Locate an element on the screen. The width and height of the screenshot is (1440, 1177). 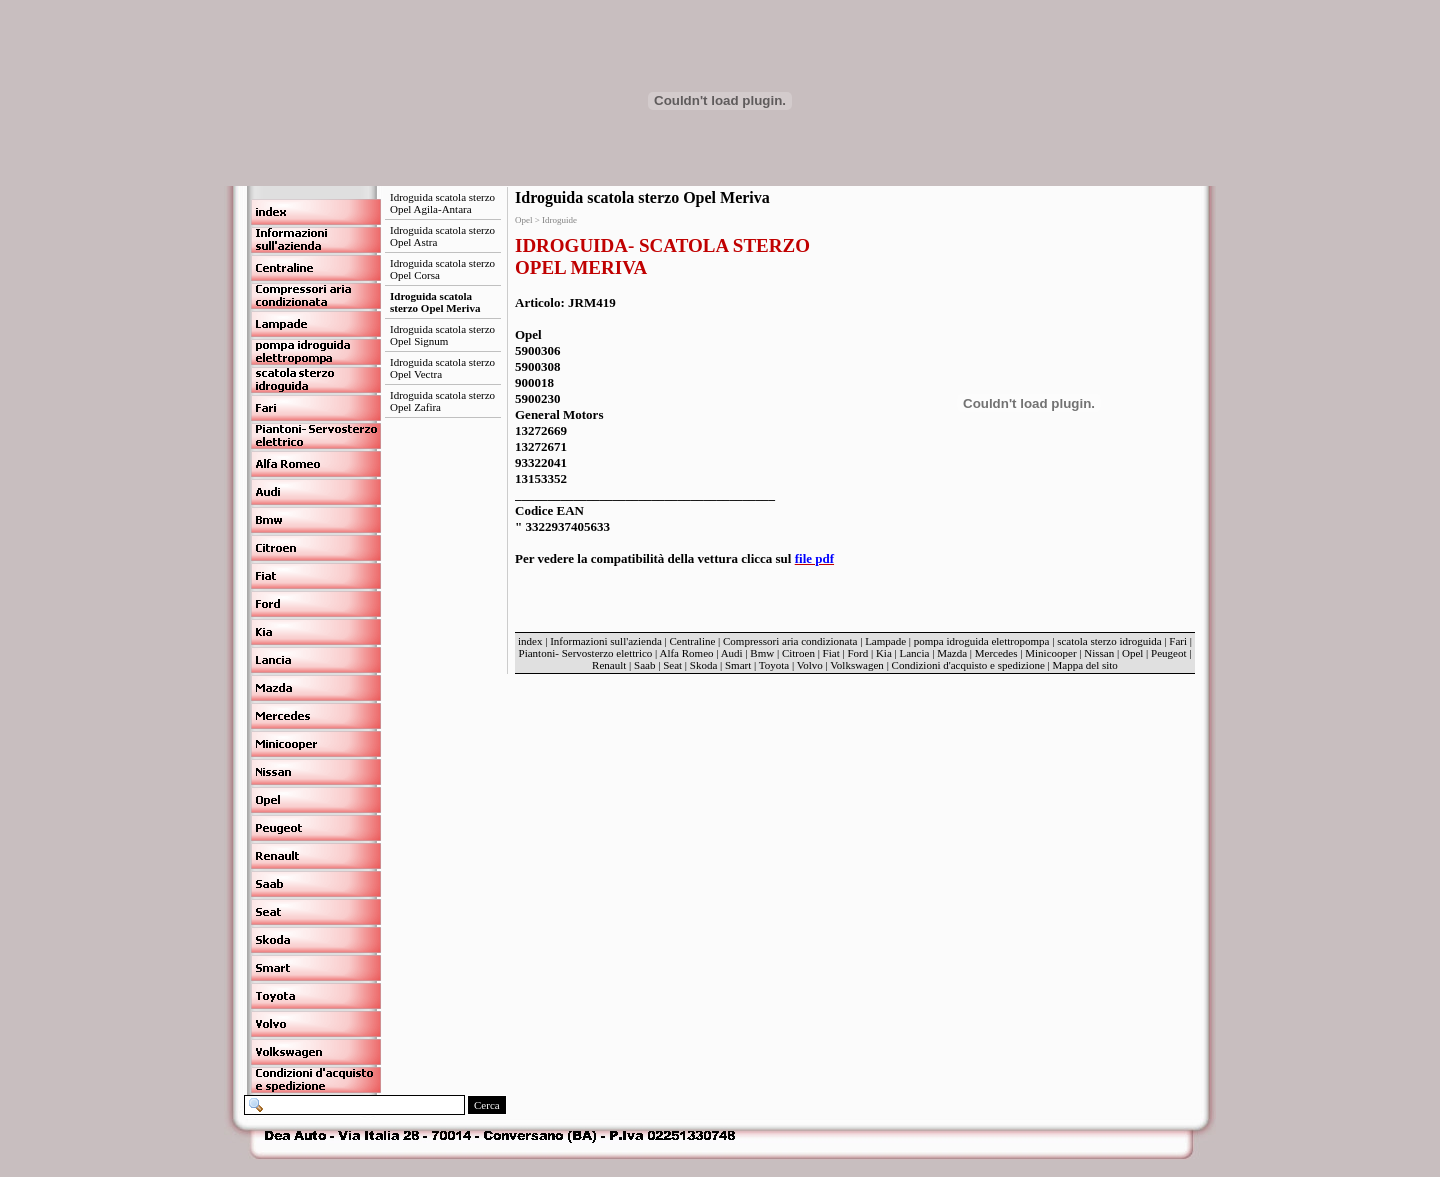
Compressori aria condizionata is located at coordinates (790, 641).